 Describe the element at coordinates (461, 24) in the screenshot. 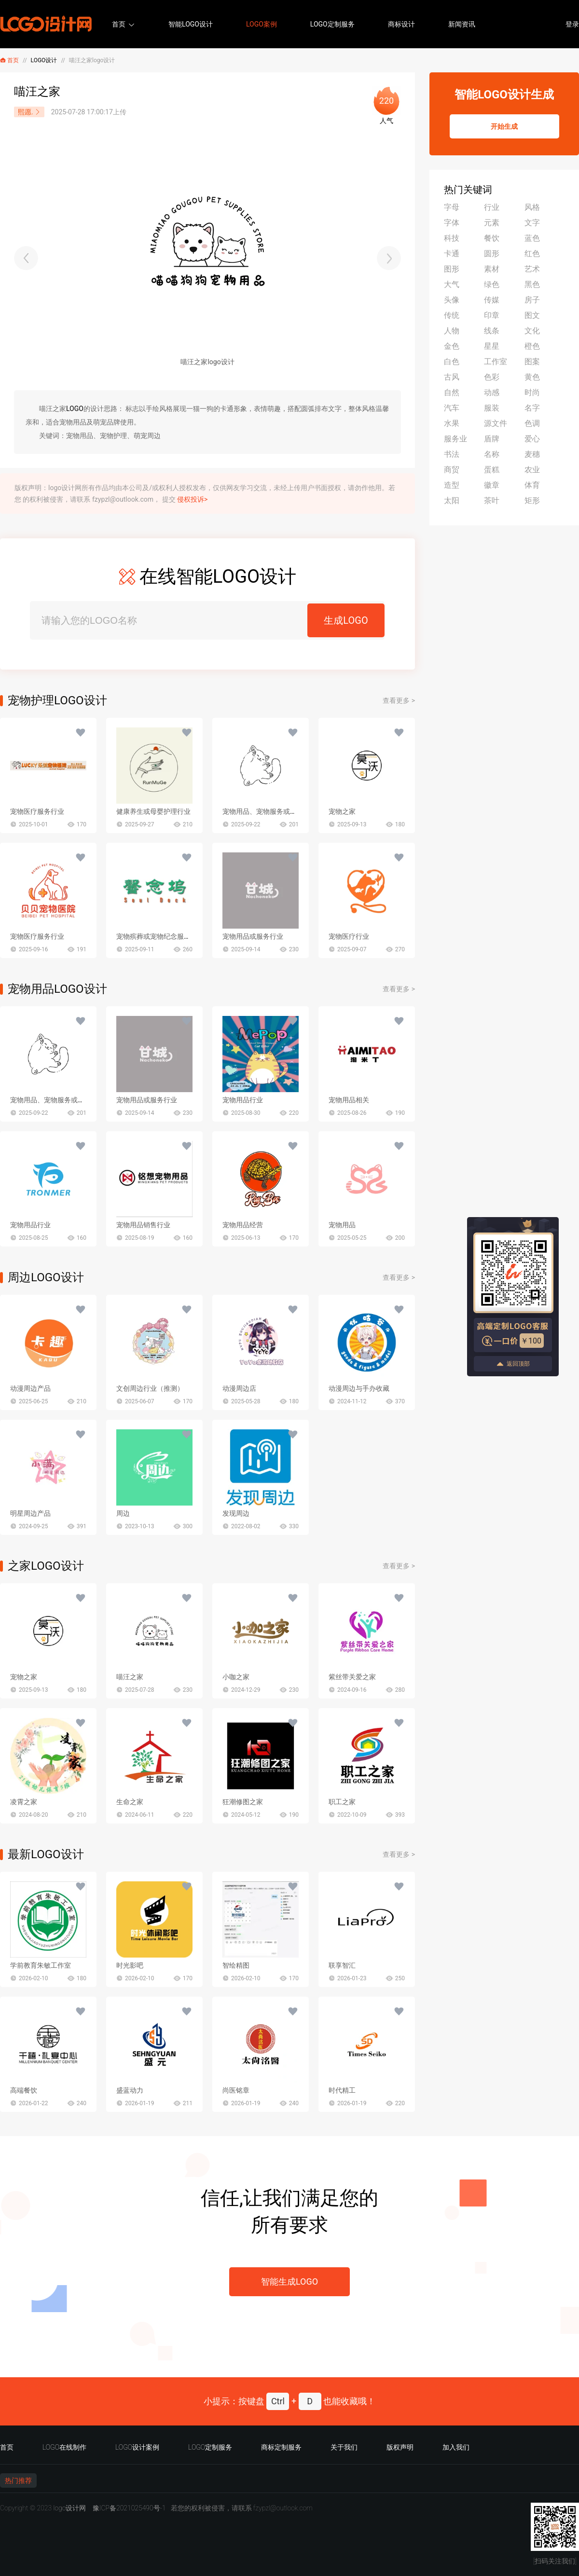

I see `新闻资讯` at that location.